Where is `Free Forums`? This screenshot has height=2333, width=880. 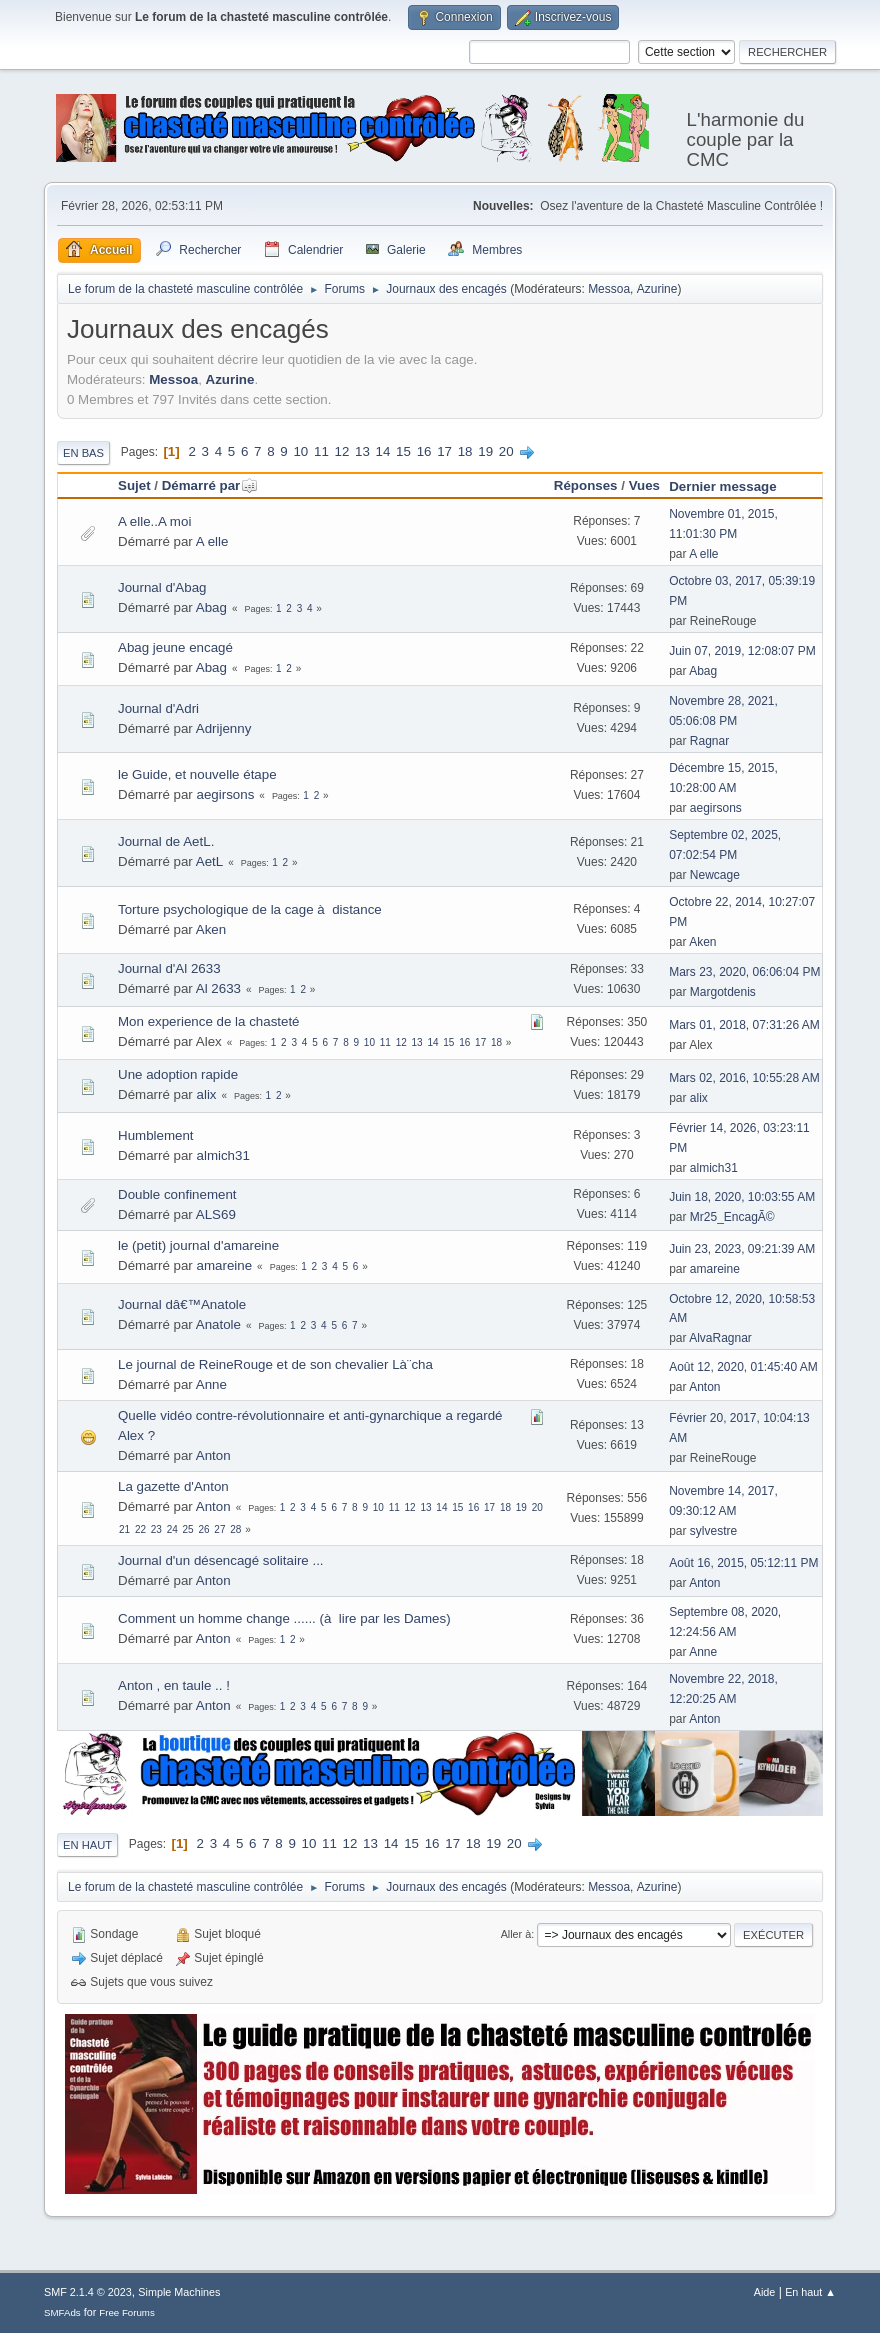
Free Forums is located at coordinates (127, 2312).